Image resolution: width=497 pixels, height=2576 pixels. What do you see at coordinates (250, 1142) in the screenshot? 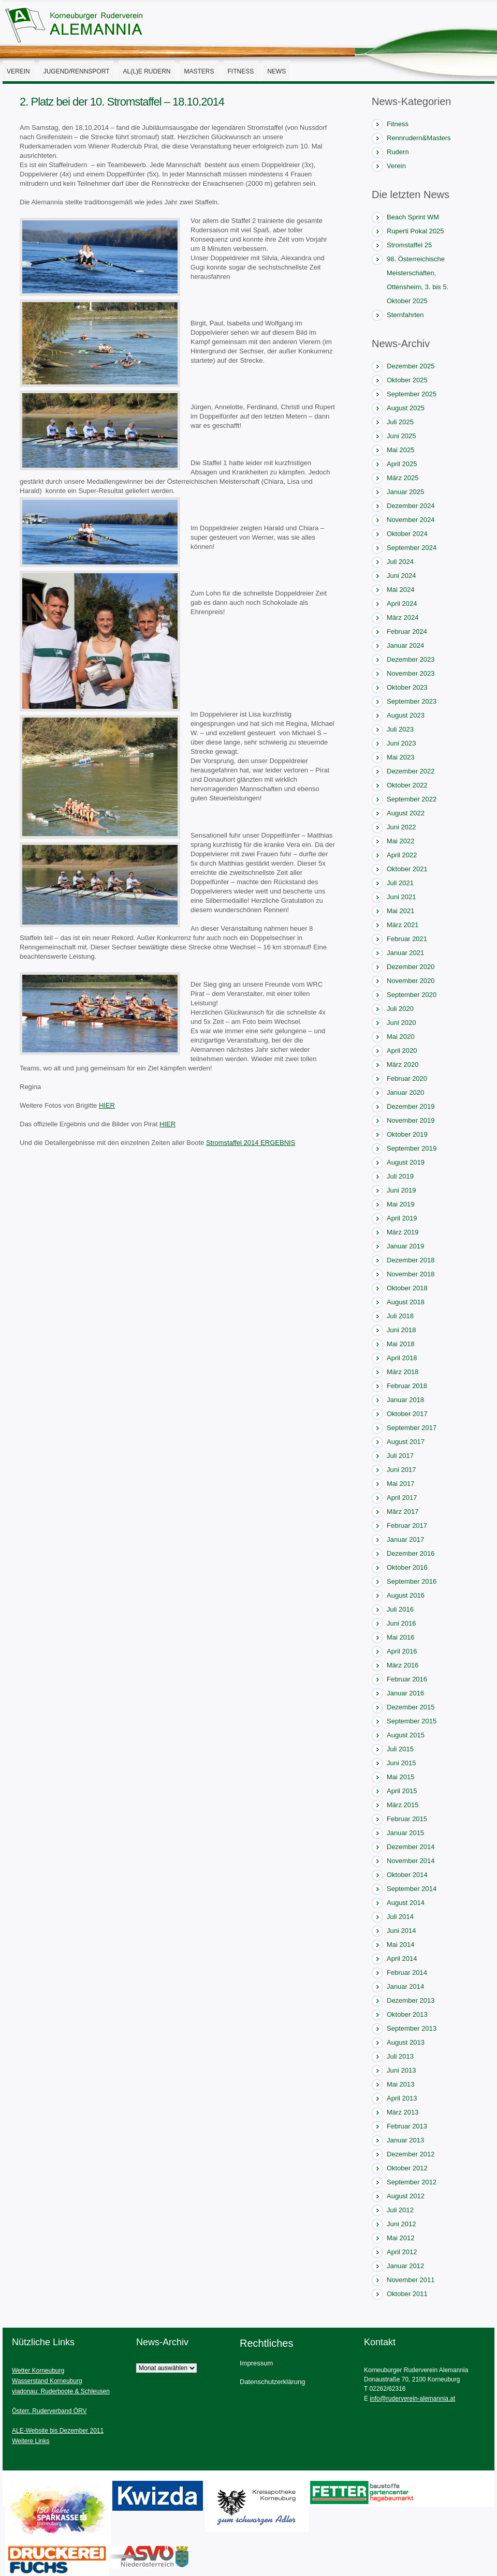
I see `Stromstaffel 2014 ERGEBNIS` at bounding box center [250, 1142].